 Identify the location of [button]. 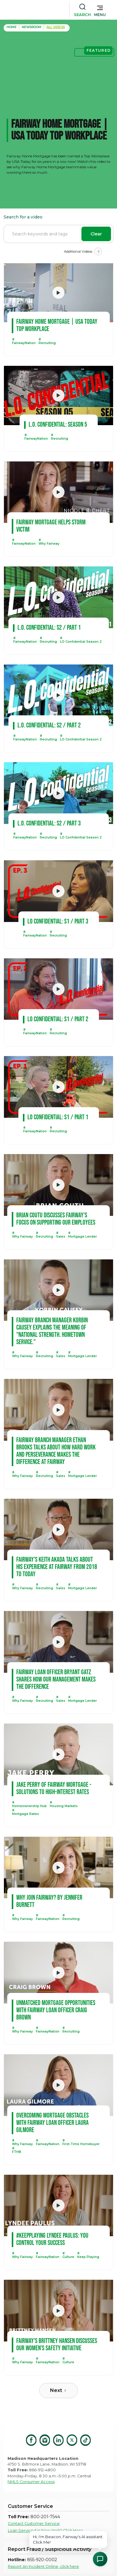
(100, 10).